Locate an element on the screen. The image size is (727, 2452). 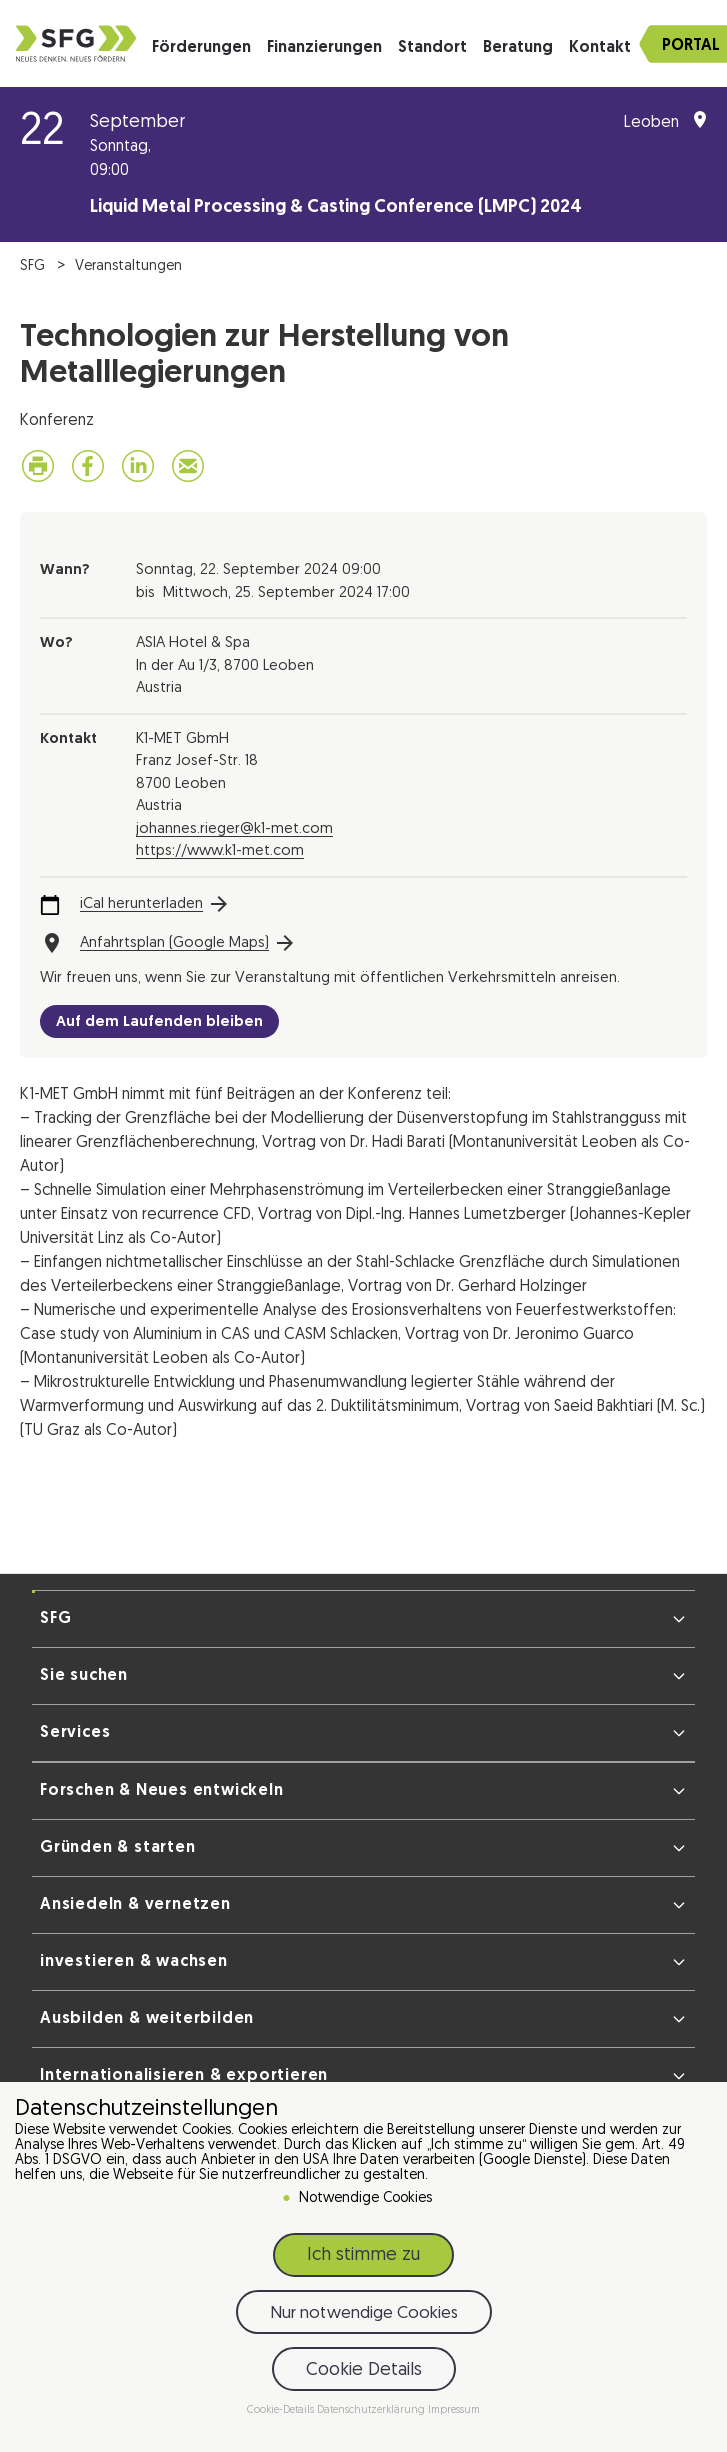
https://www.k1-met.com is located at coordinates (220, 851).